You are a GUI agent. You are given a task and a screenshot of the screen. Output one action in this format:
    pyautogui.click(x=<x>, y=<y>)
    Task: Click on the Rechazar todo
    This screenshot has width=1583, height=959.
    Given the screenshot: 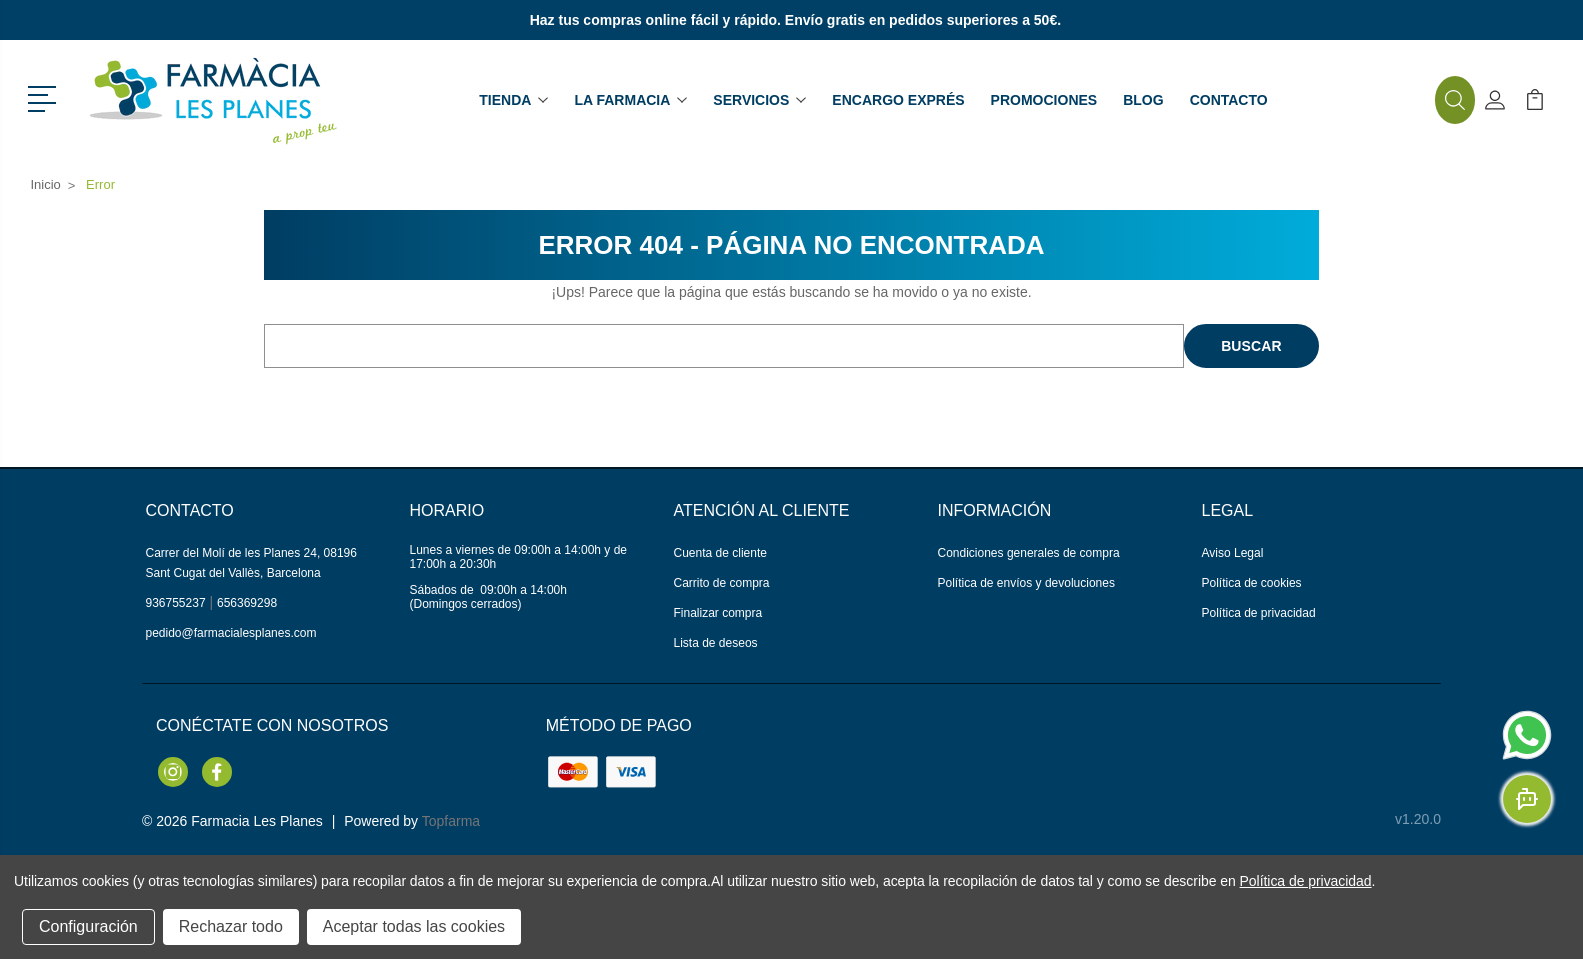 What is the action you would take?
    pyautogui.click(x=231, y=926)
    